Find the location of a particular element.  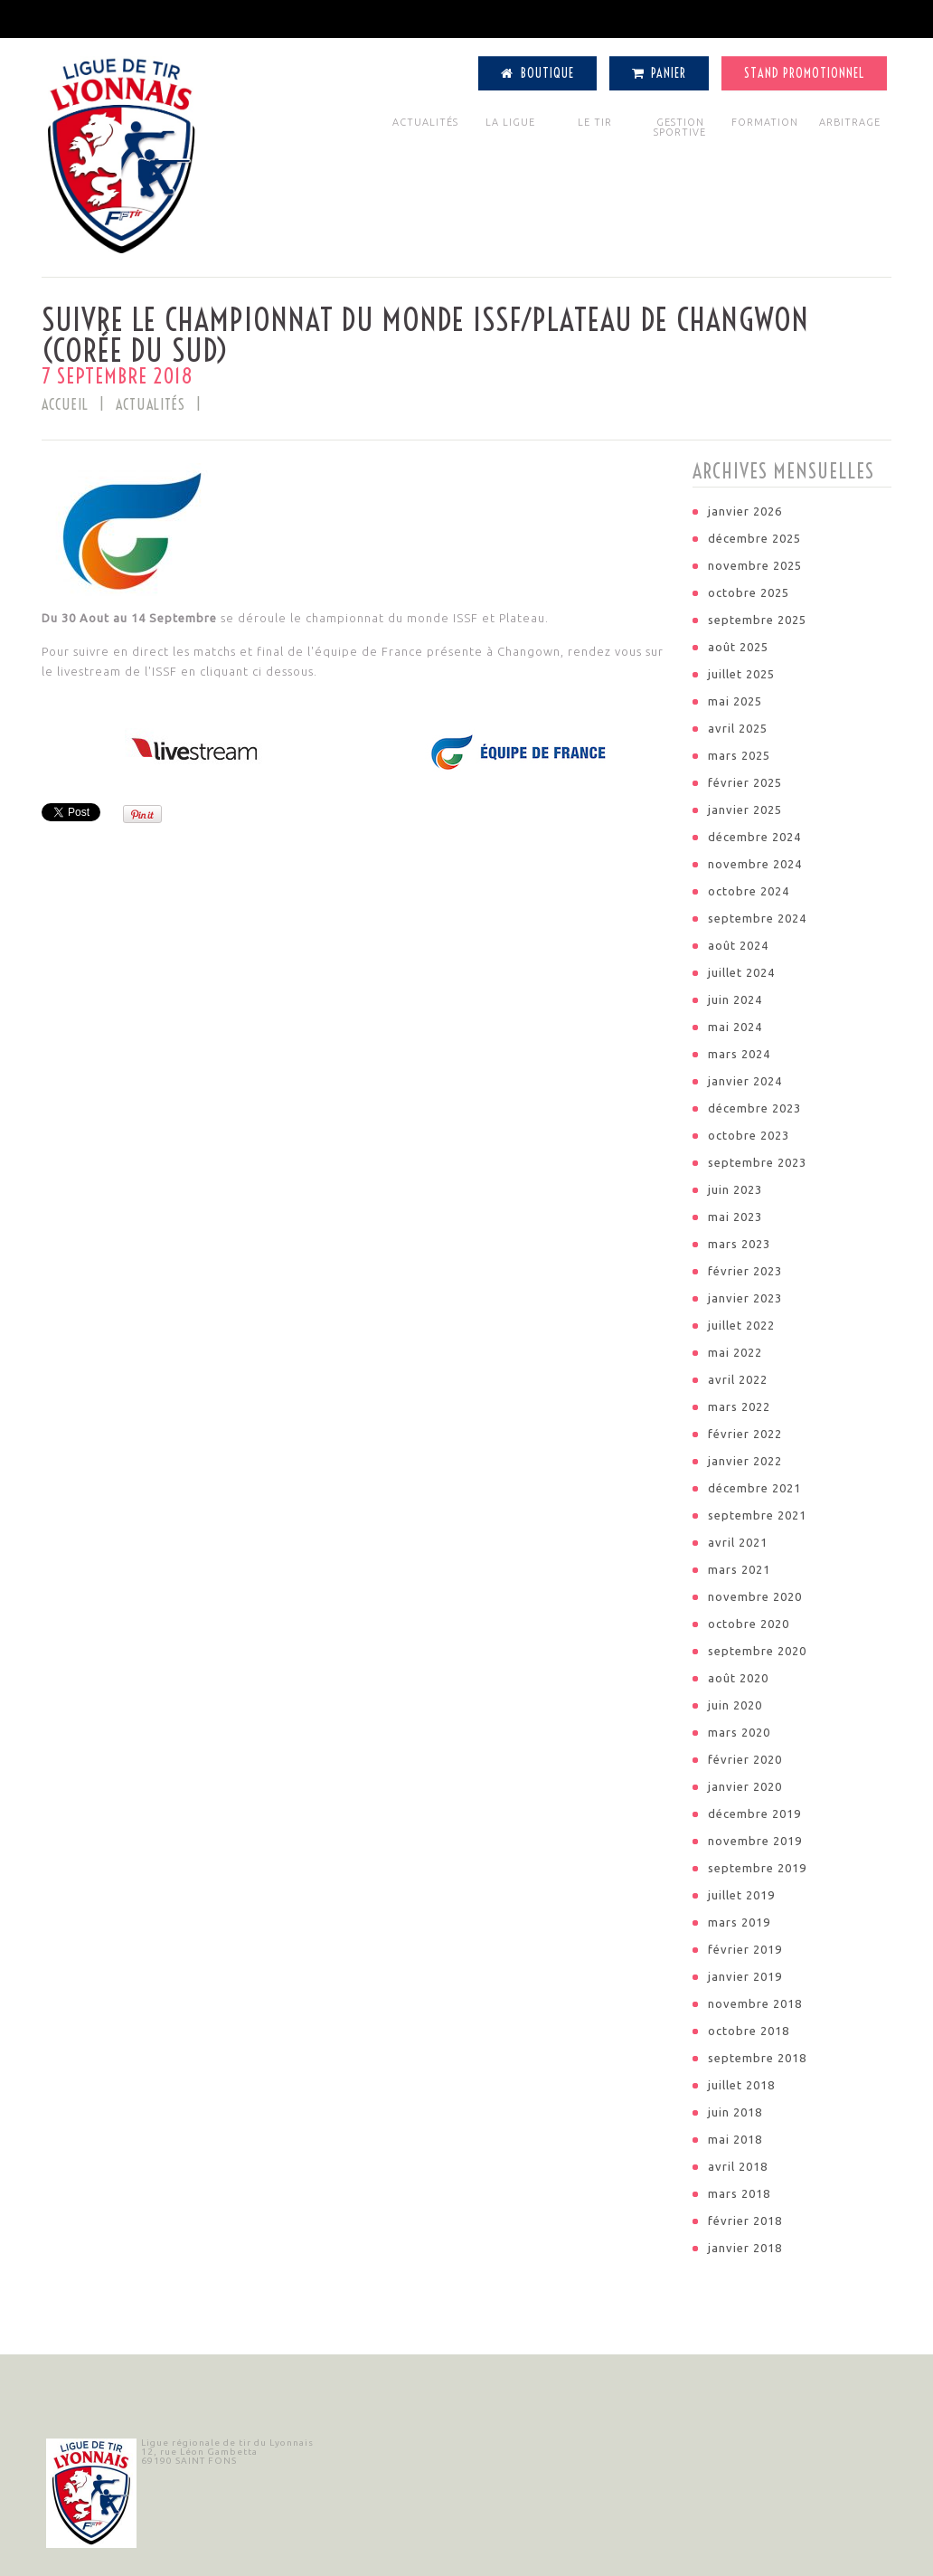

octobre 2024 is located at coordinates (748, 891).